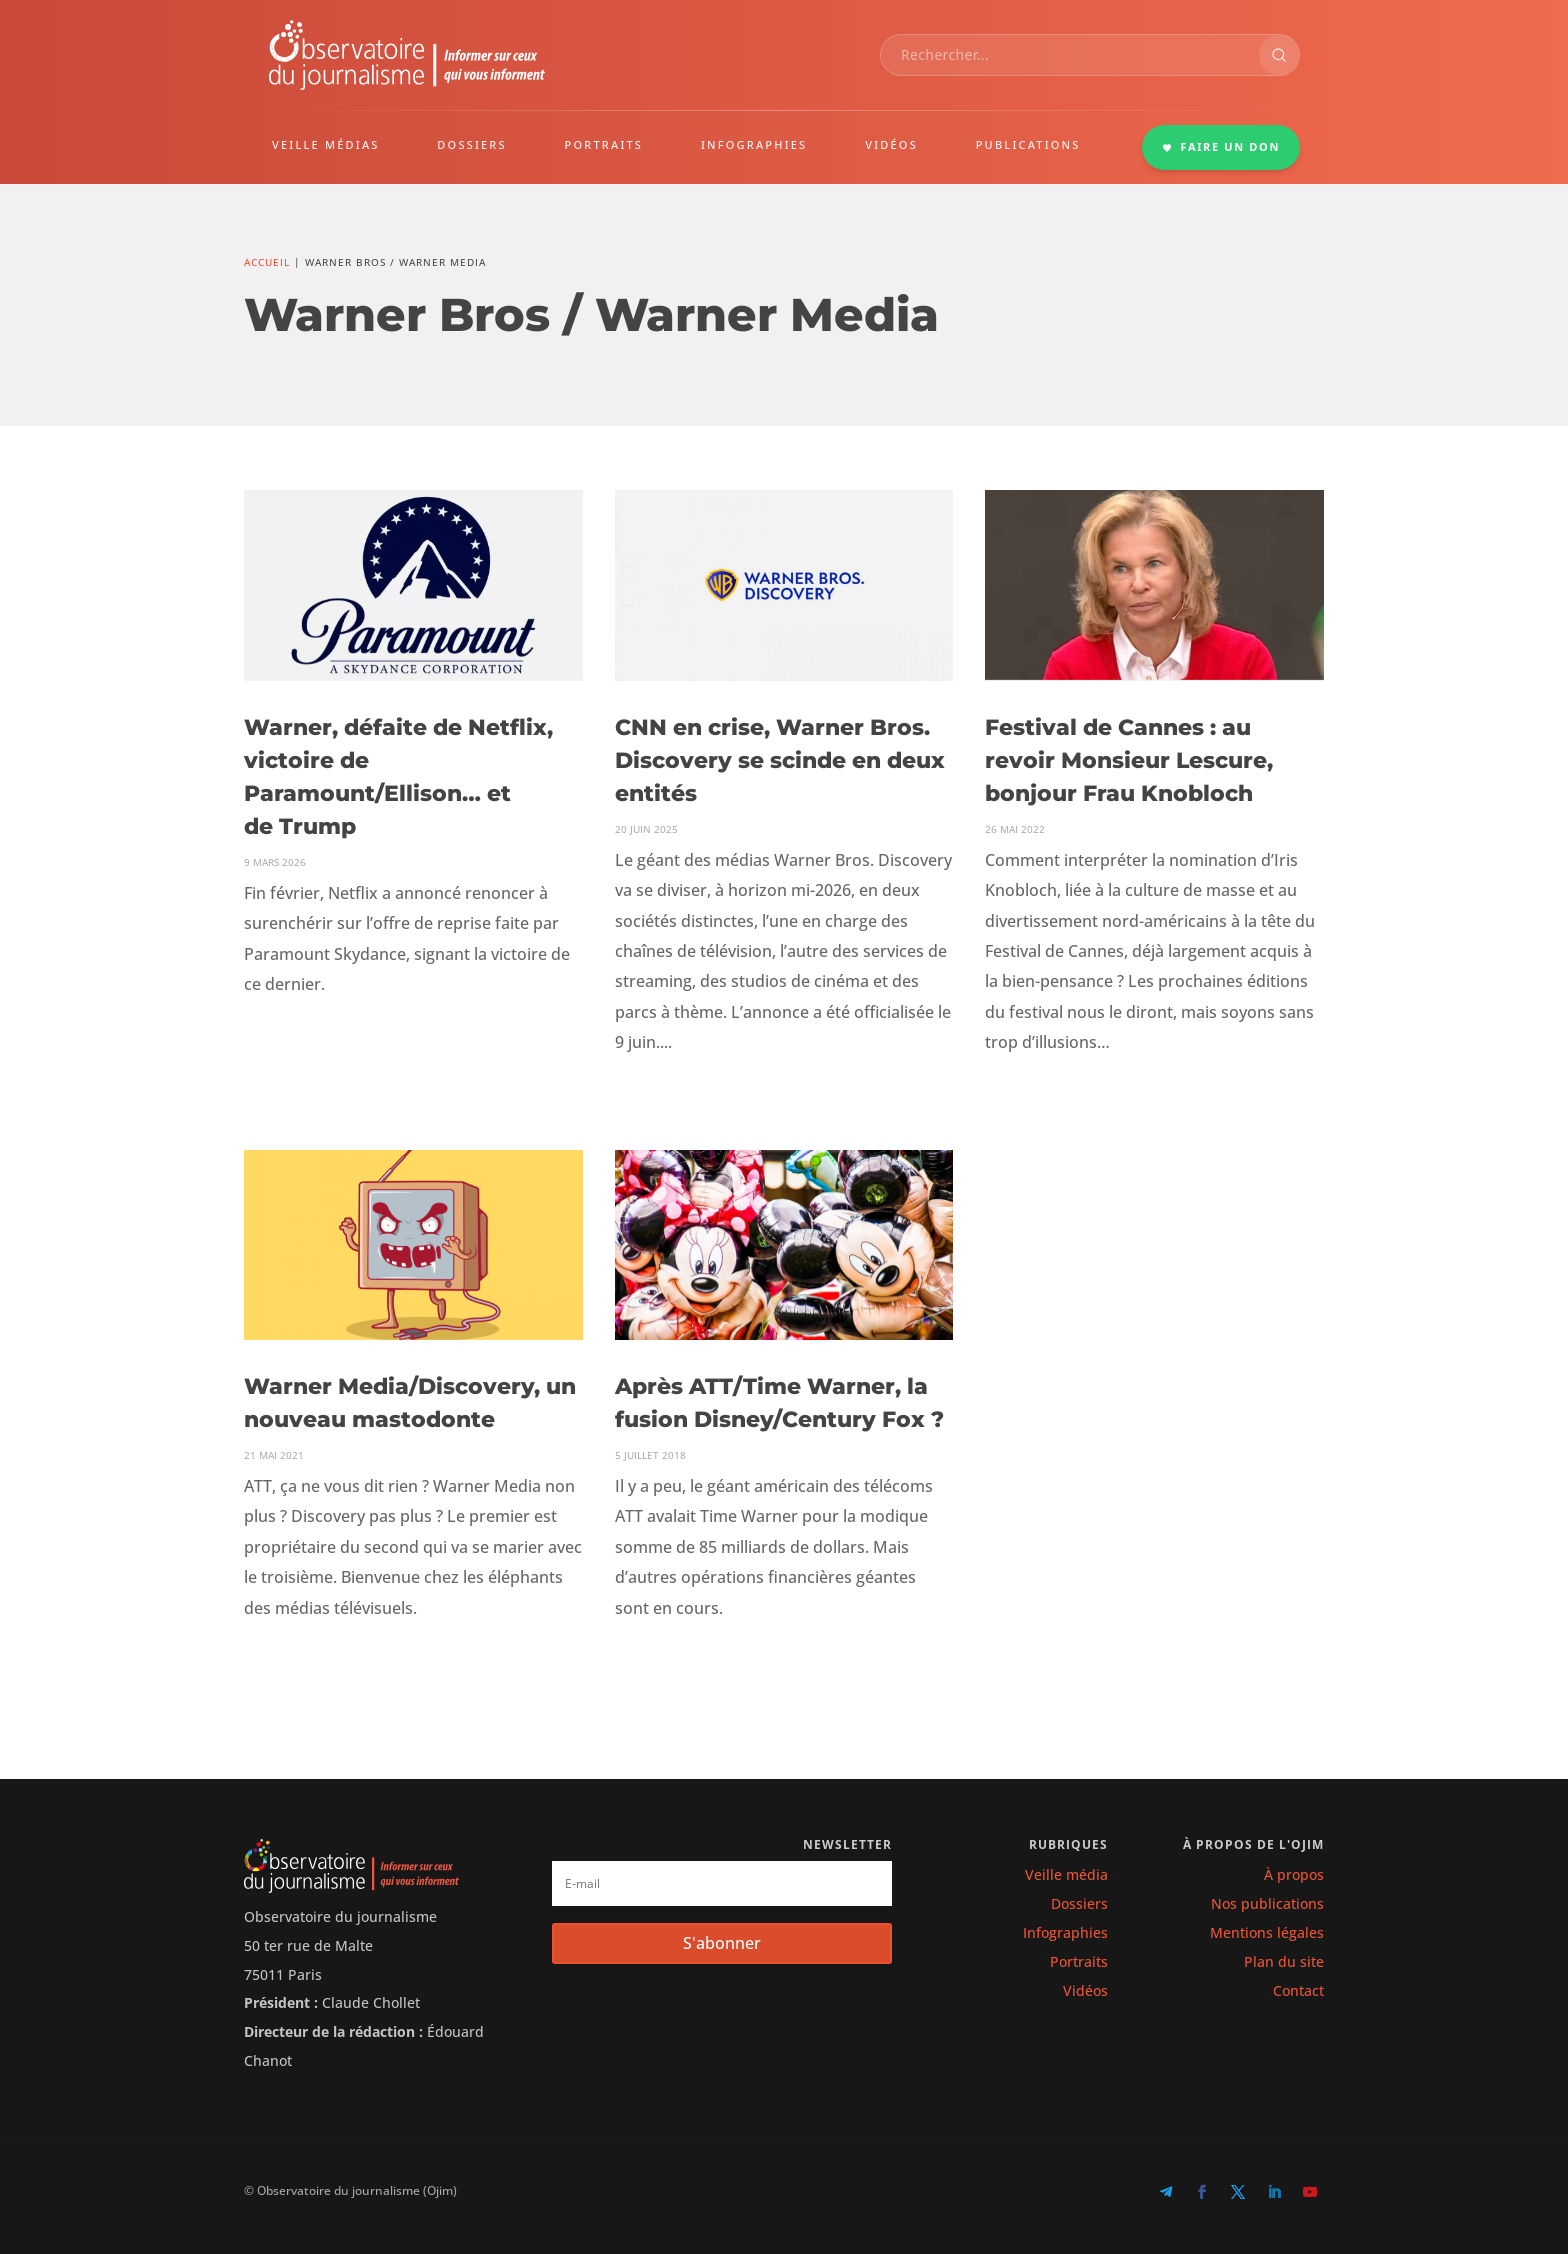 This screenshot has width=1568, height=2254. Describe the element at coordinates (604, 144) in the screenshot. I see `PORTRAITS` at that location.